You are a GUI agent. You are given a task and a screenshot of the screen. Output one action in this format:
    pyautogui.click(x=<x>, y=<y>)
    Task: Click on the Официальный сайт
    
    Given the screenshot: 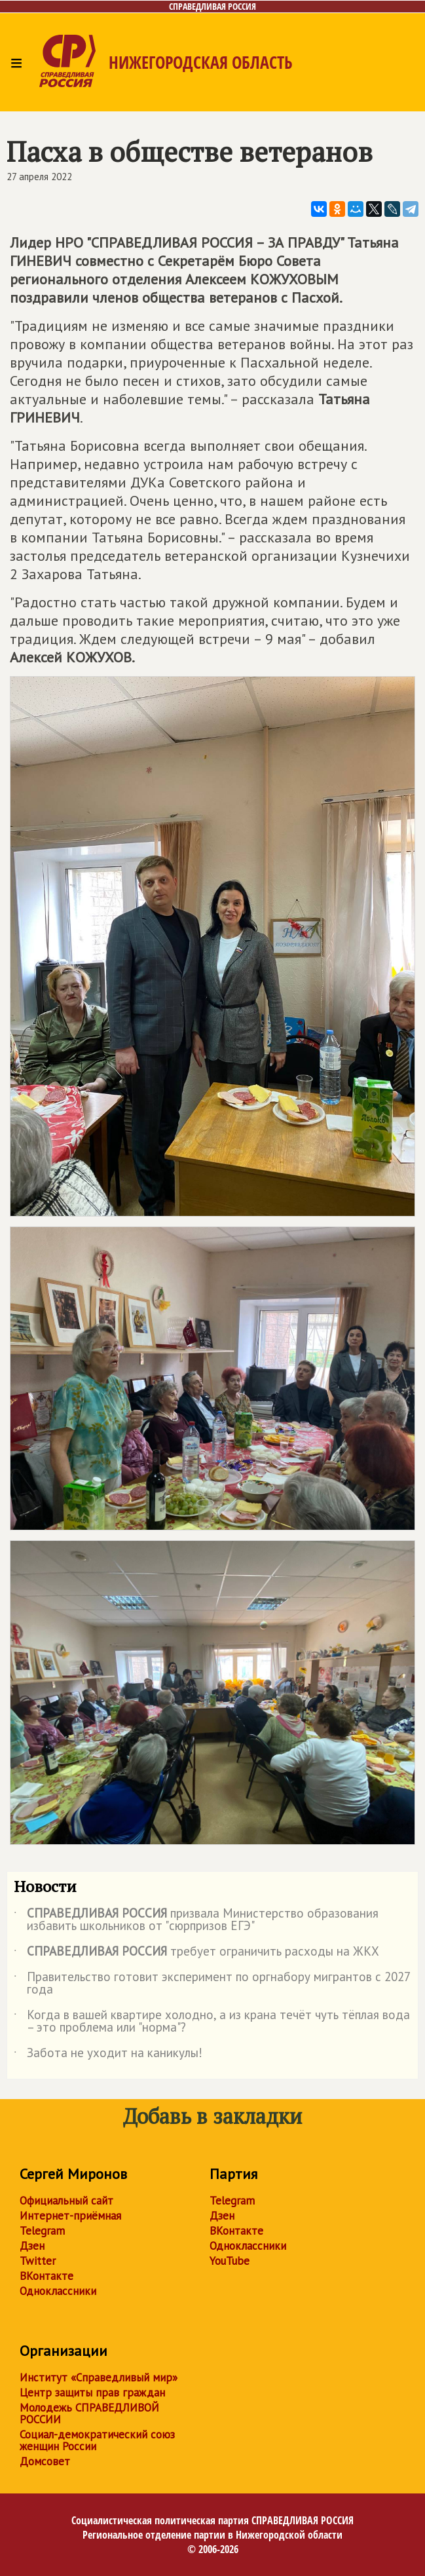 What is the action you would take?
    pyautogui.click(x=66, y=2201)
    